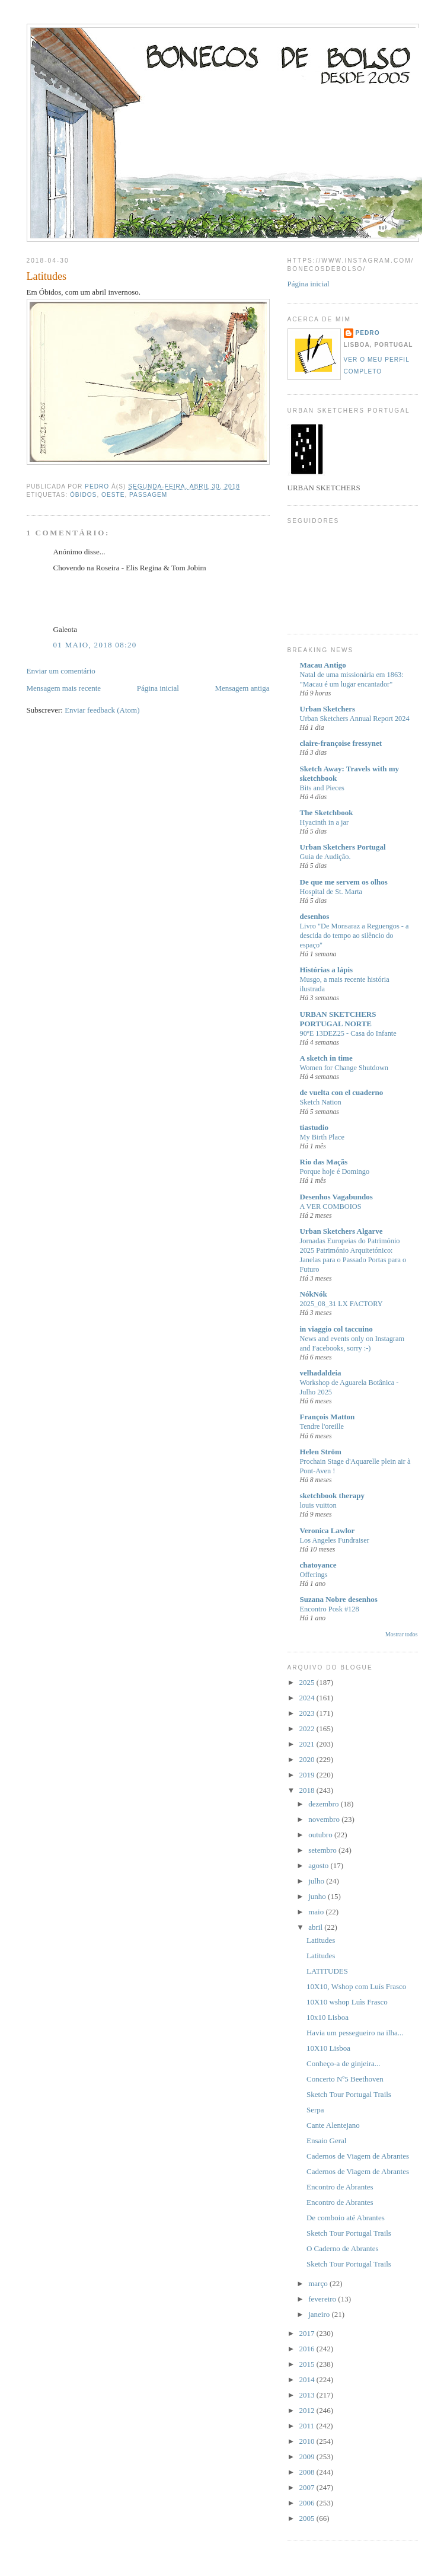 Image resolution: width=444 pixels, height=2576 pixels. I want to click on Guia de Audição., so click(325, 857).